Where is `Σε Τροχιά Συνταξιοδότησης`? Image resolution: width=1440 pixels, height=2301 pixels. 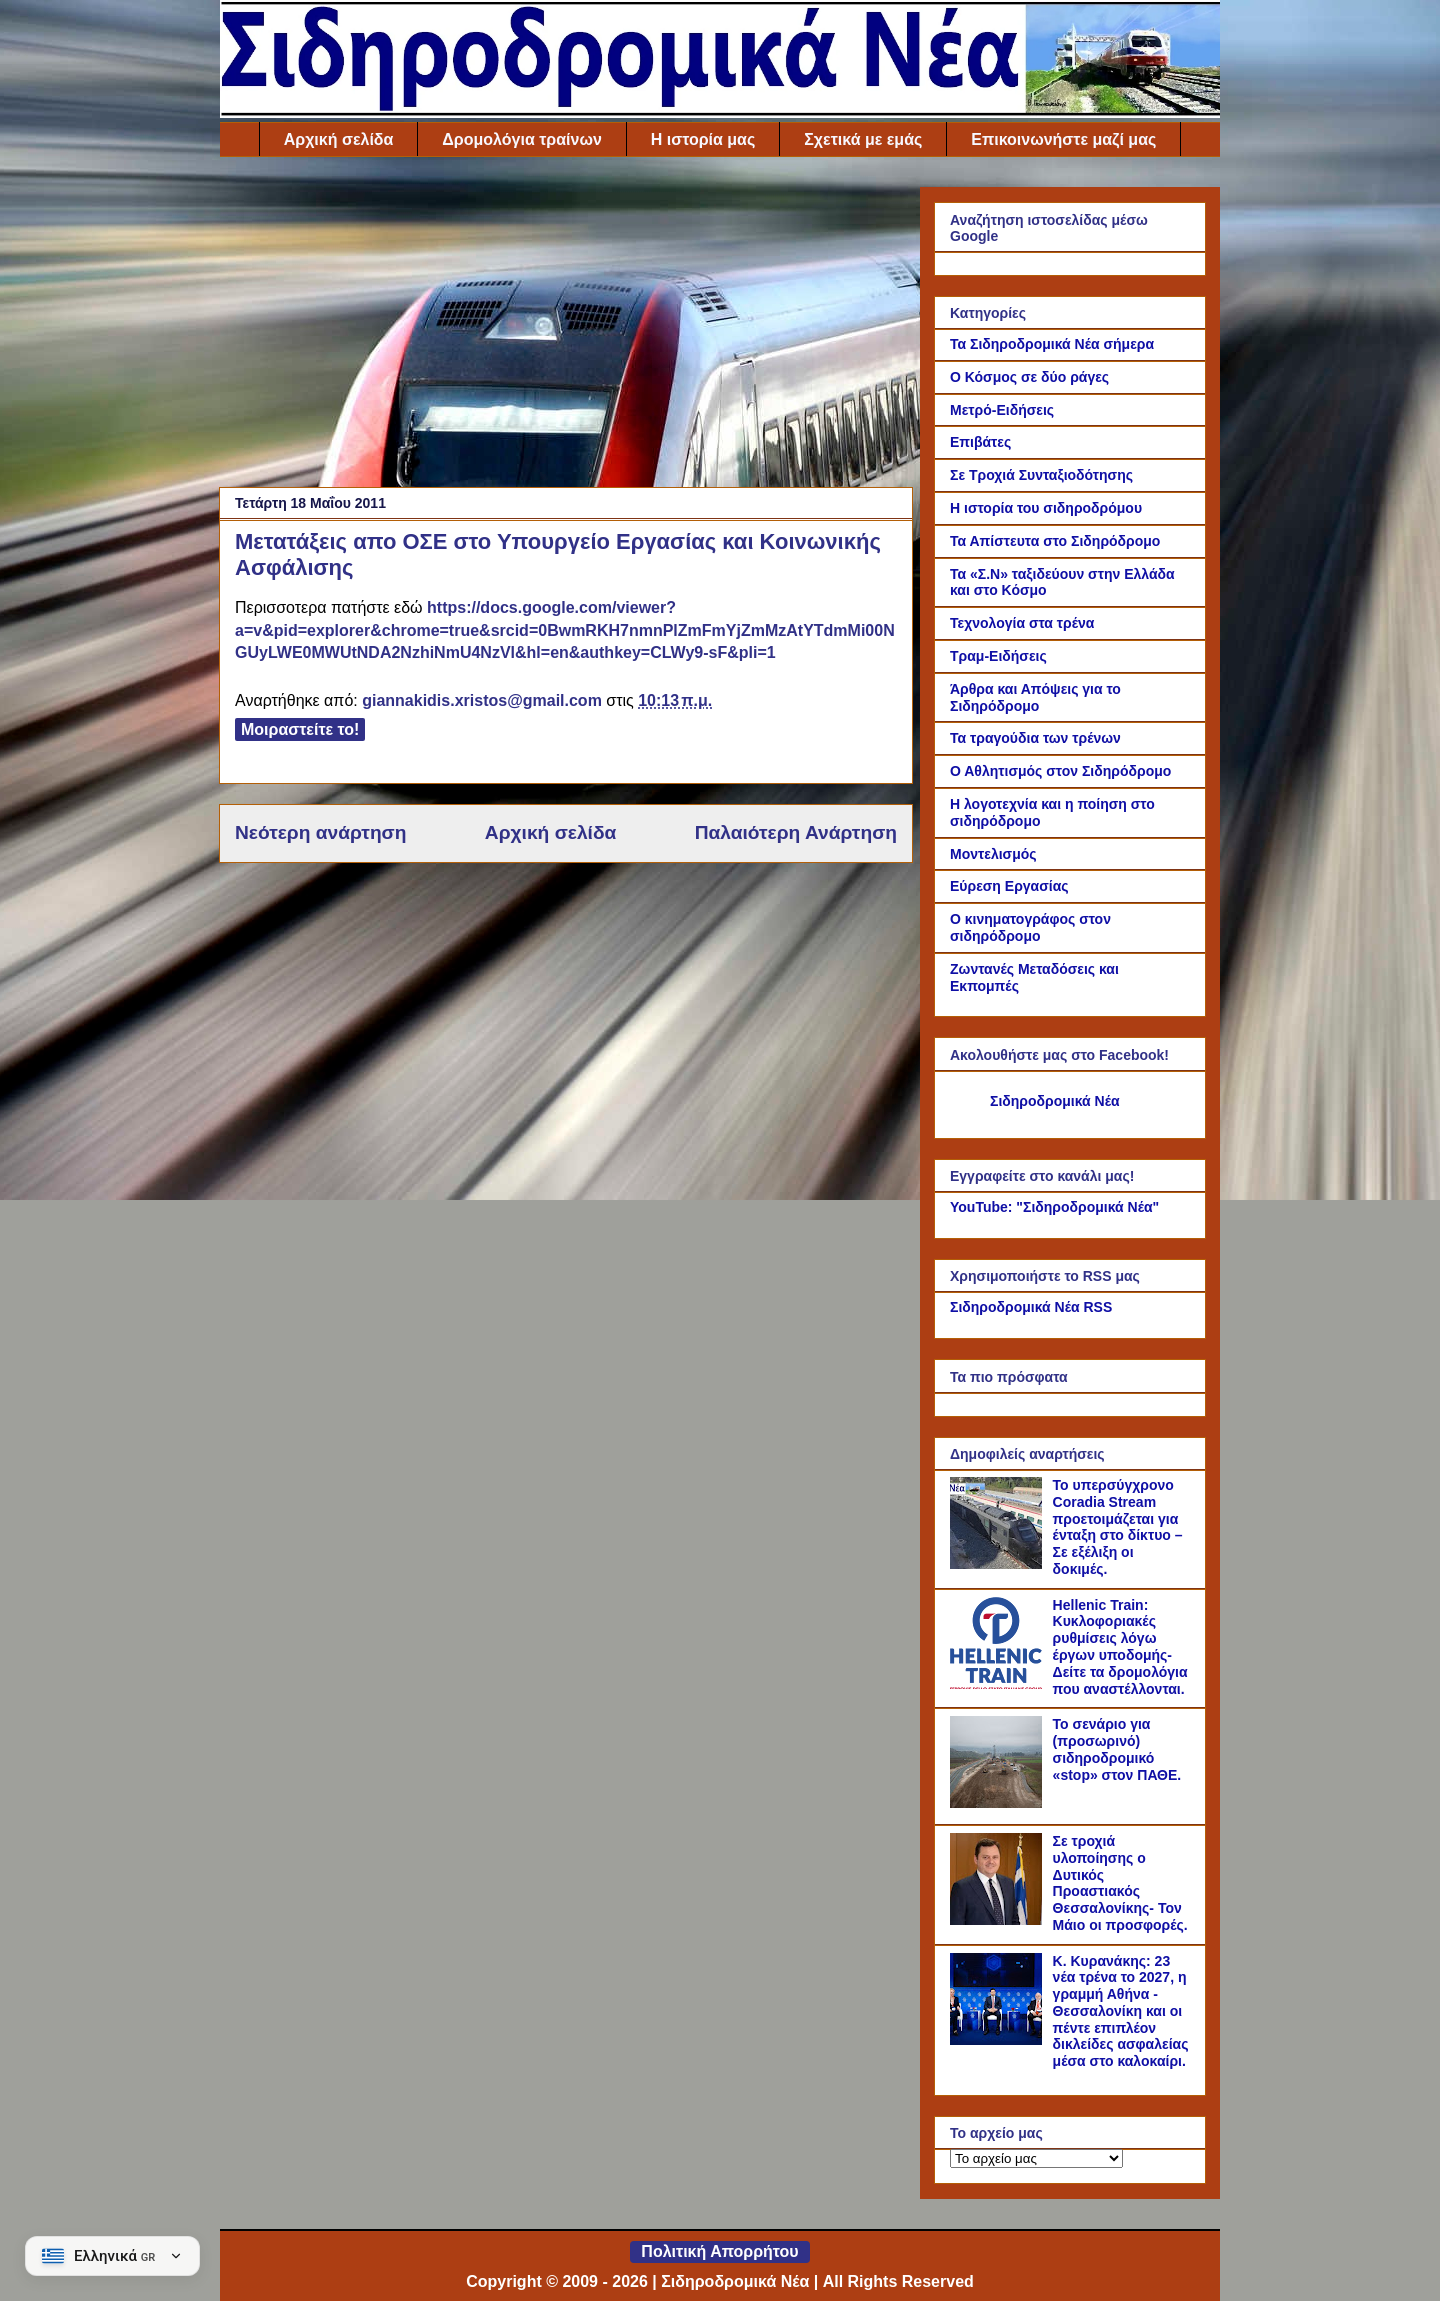
Σε Τροχιά Συνταξιοδότησης is located at coordinates (1041, 475).